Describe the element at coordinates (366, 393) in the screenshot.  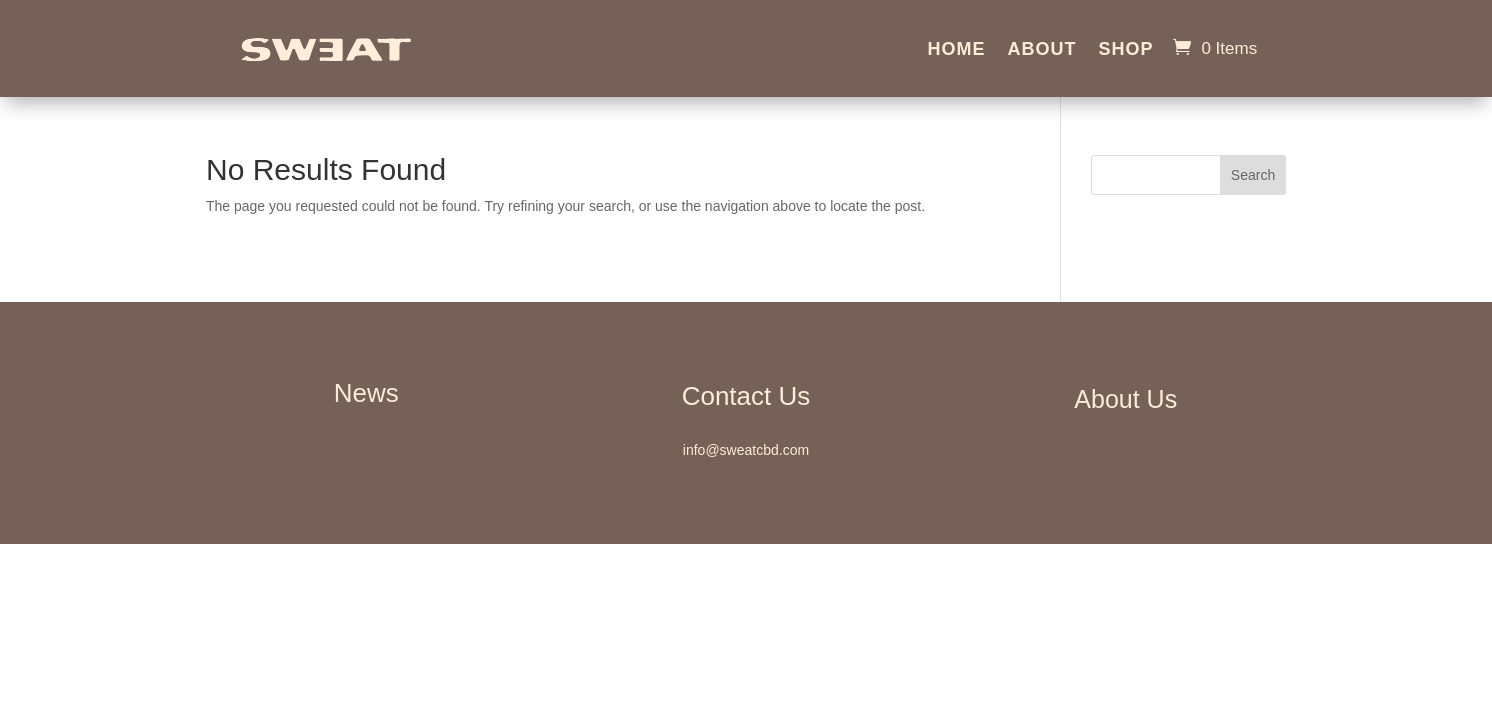
I see `News` at that location.